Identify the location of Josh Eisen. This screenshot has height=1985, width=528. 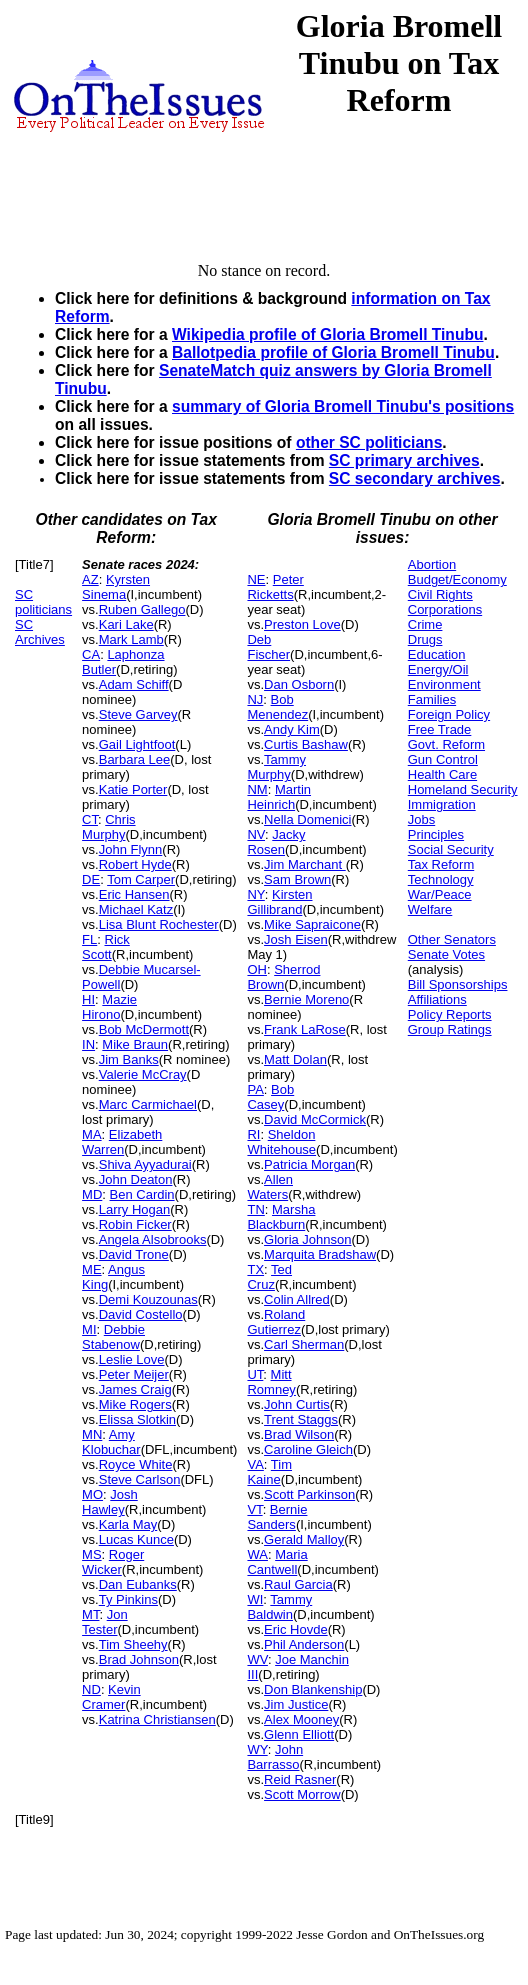
(296, 939).